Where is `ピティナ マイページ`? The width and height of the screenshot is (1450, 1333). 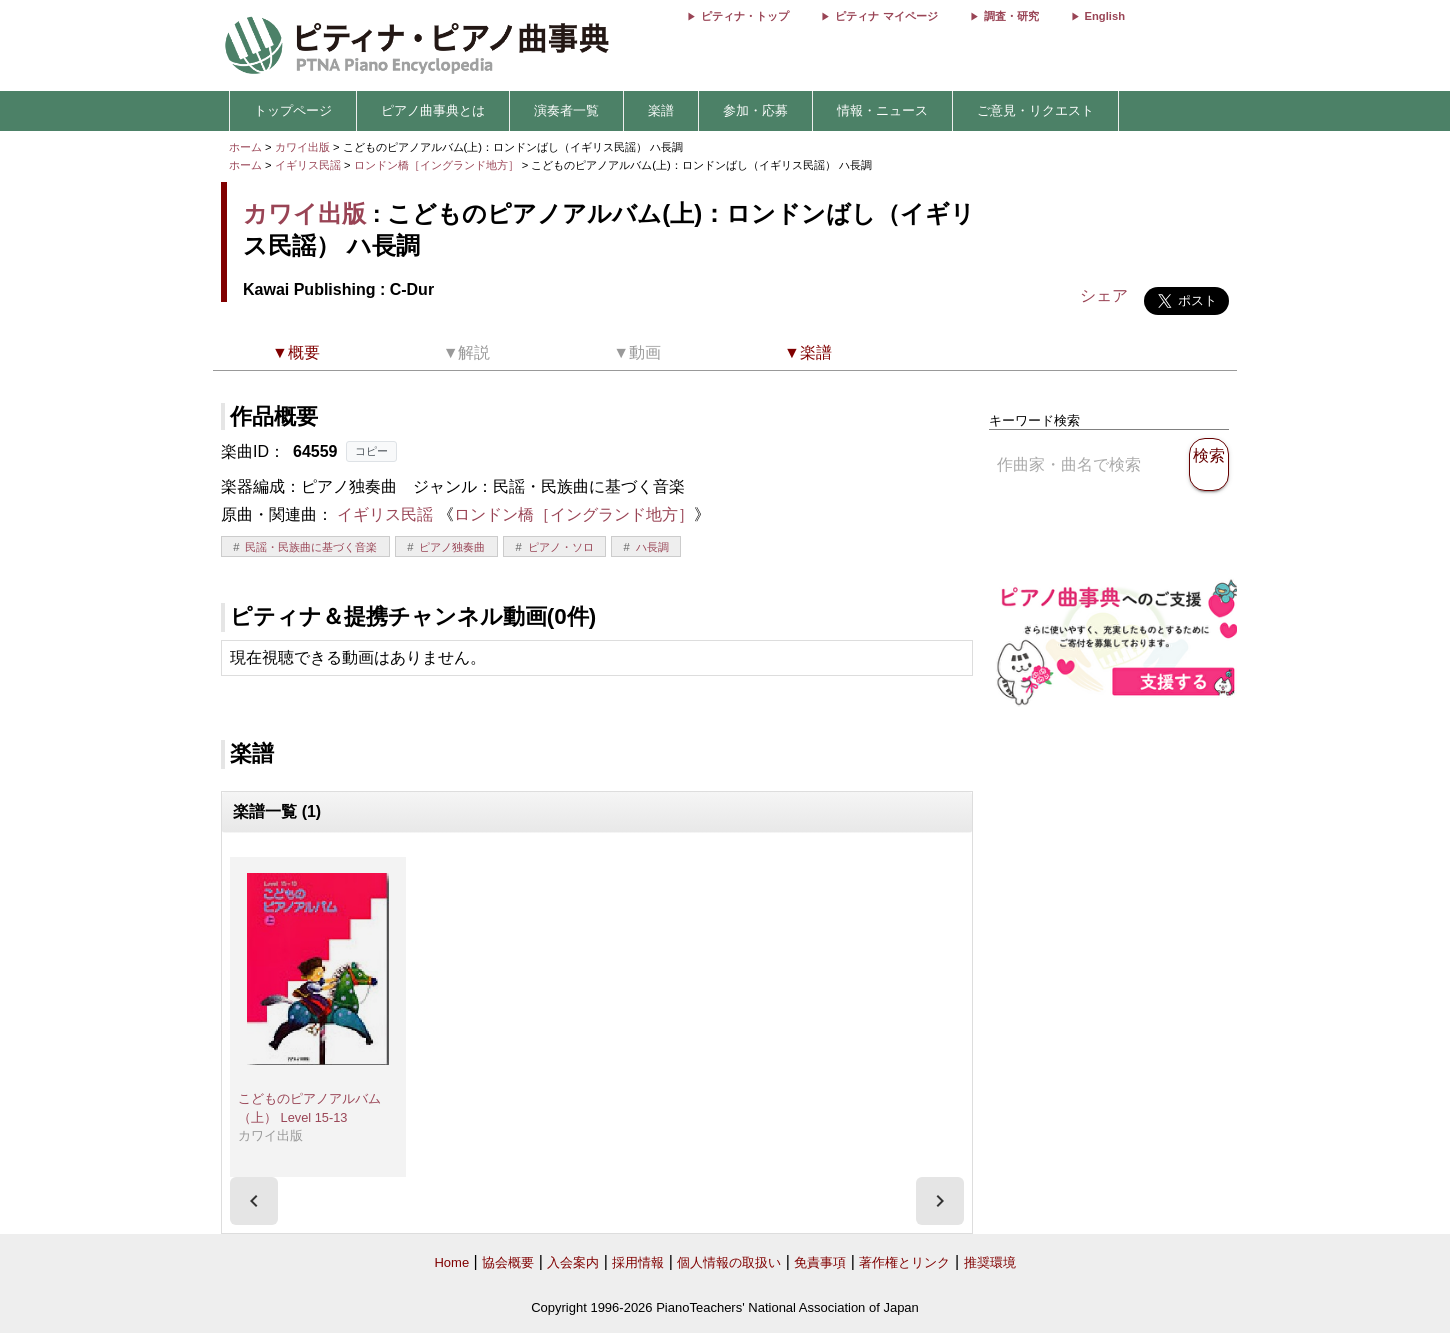
ピティナ マイページ is located at coordinates (886, 16).